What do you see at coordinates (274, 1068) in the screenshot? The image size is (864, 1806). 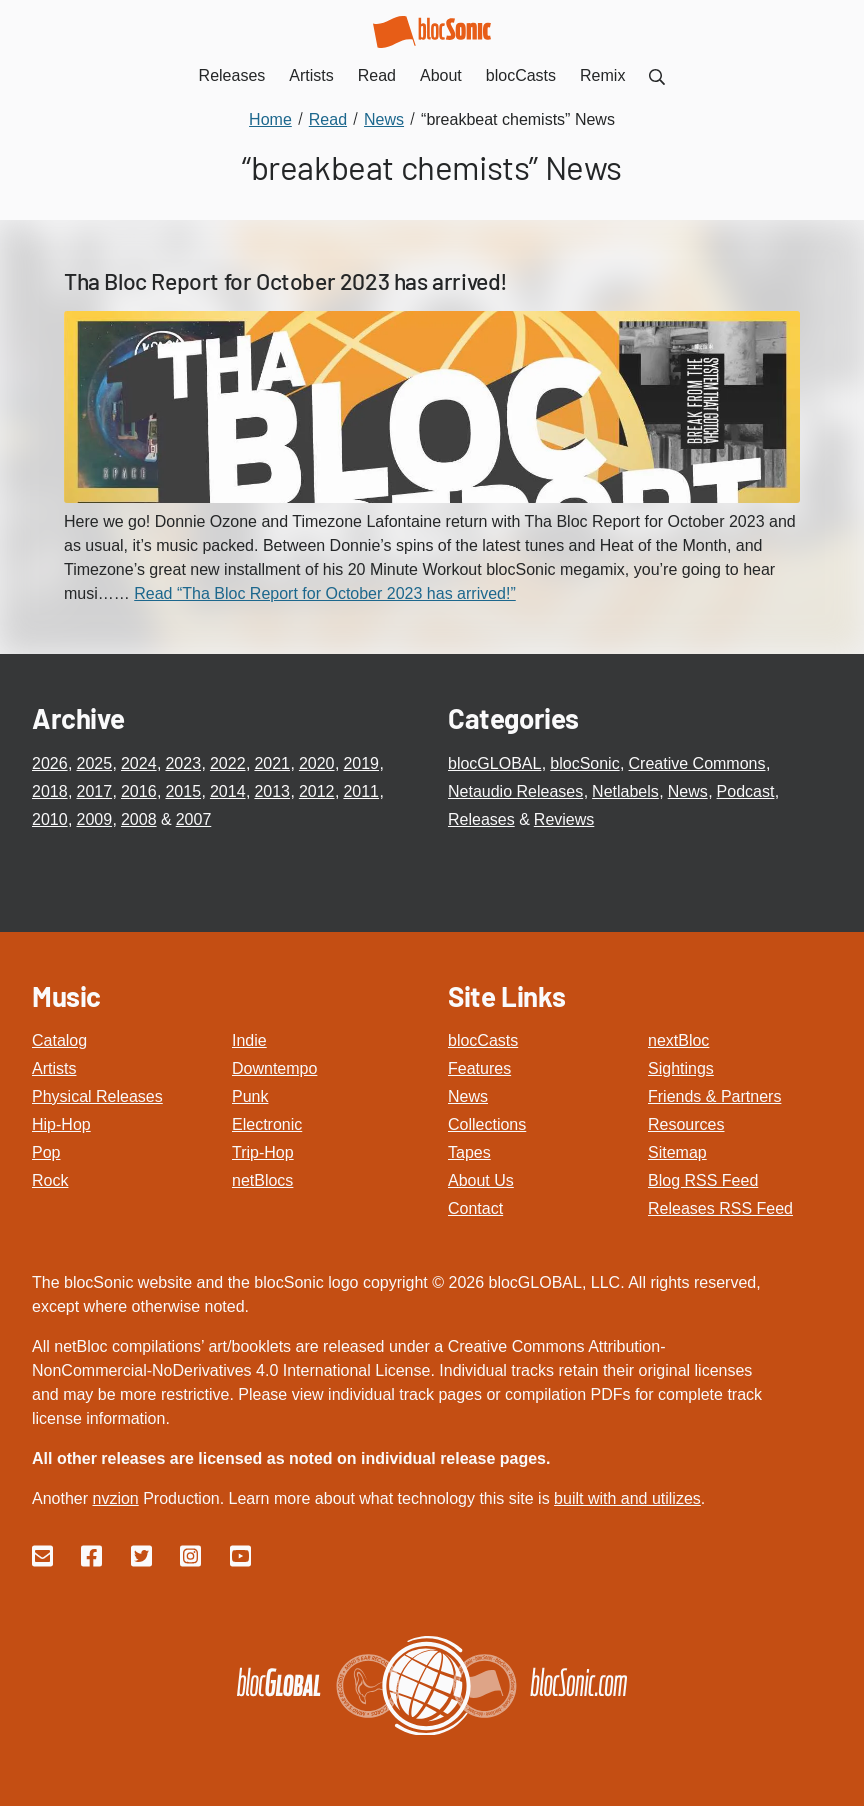 I see `Downtempo` at bounding box center [274, 1068].